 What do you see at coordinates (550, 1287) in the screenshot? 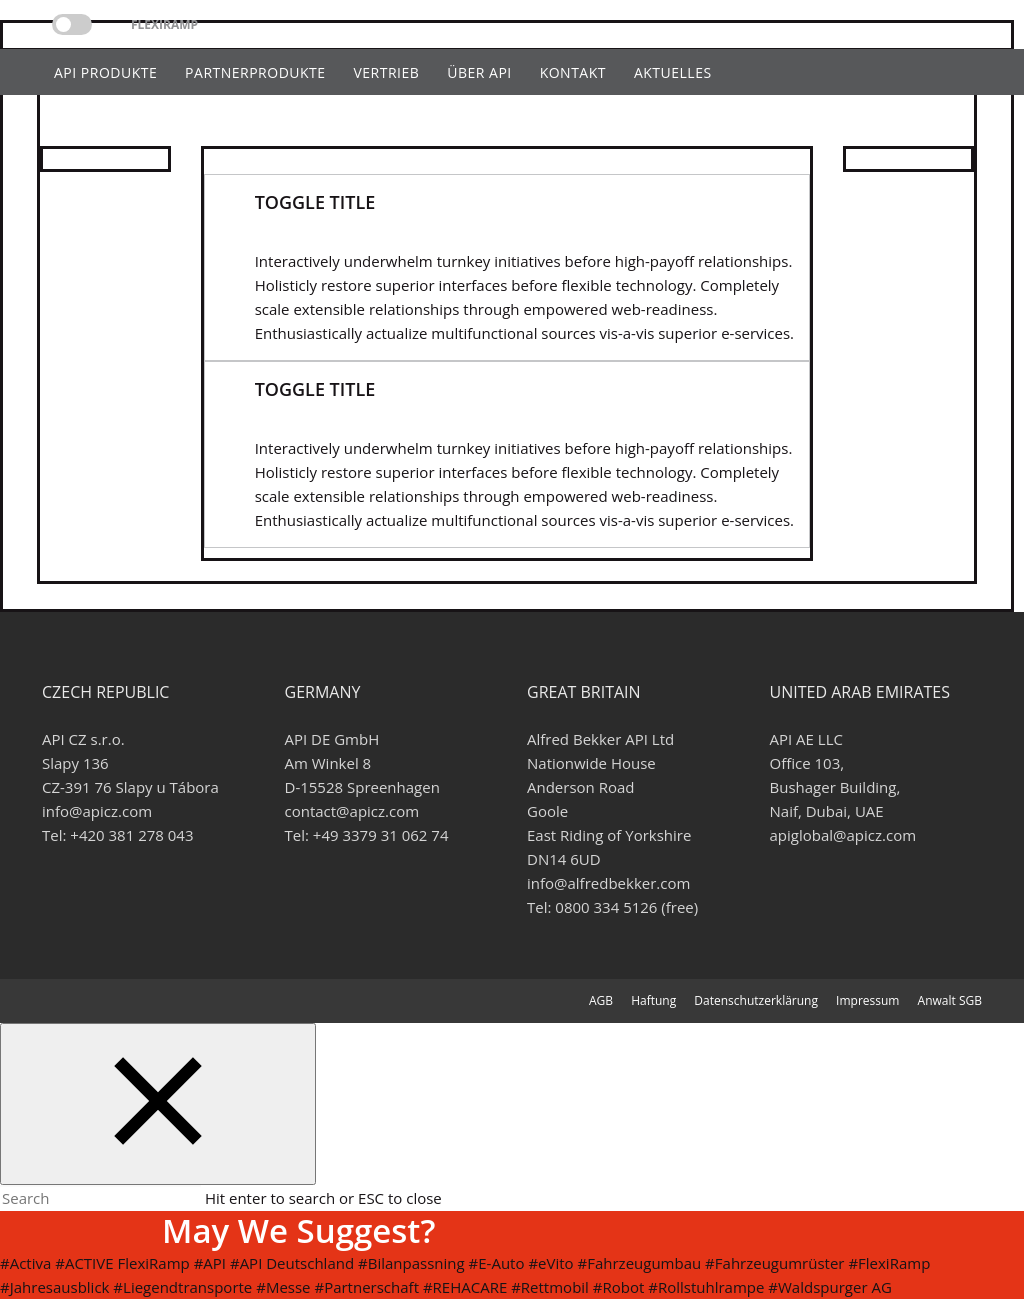
I see `#Rettmobil` at bounding box center [550, 1287].